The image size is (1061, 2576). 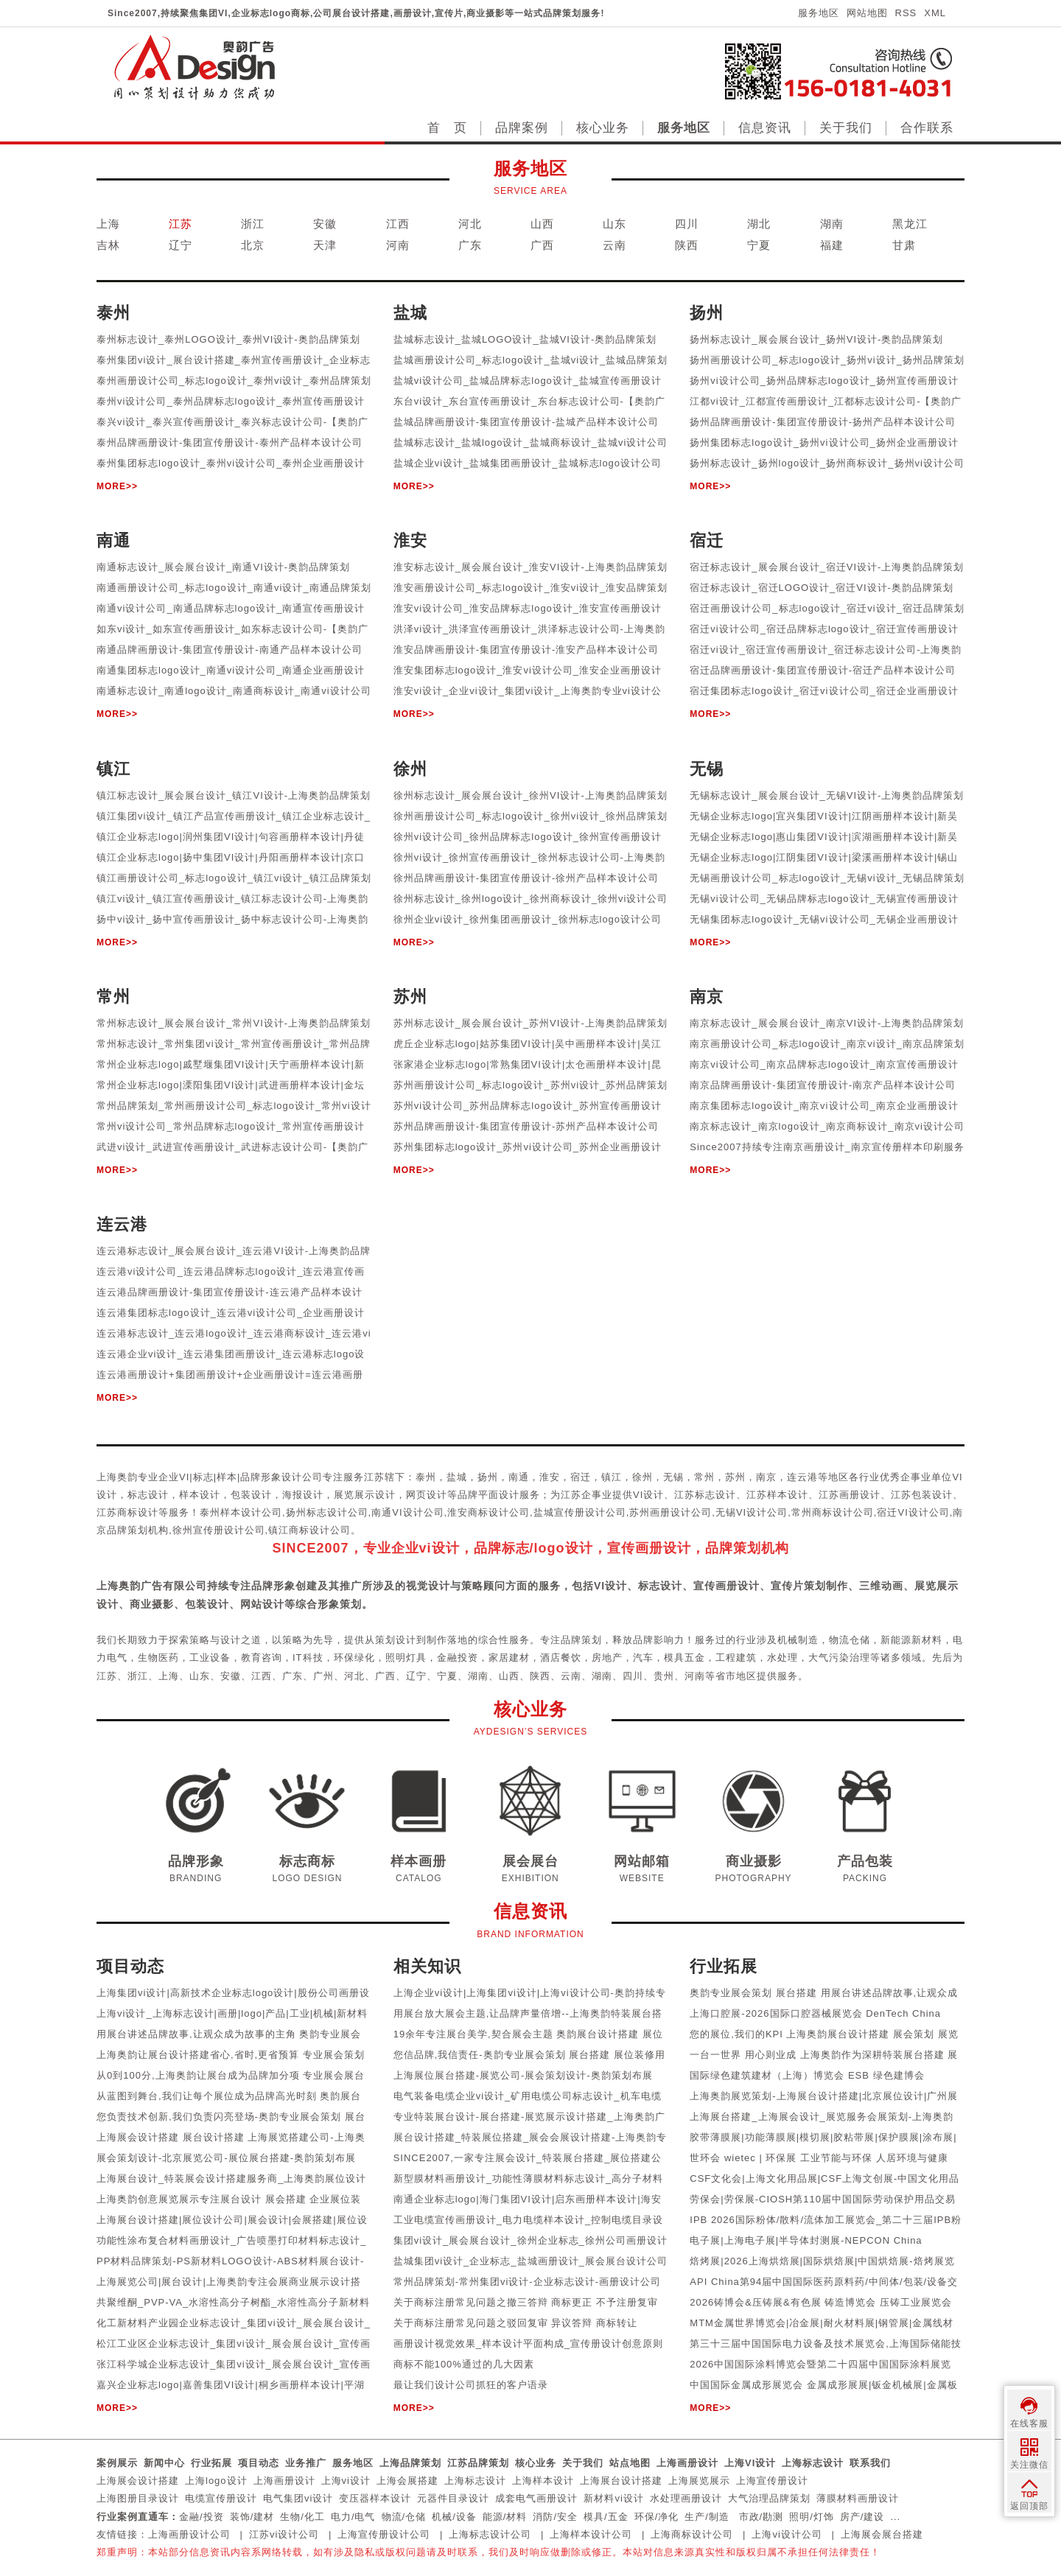 What do you see at coordinates (527, 919) in the screenshot?
I see `徐州企业vi设计_徐州集团画册设计_徐州标志logo设计公司` at bounding box center [527, 919].